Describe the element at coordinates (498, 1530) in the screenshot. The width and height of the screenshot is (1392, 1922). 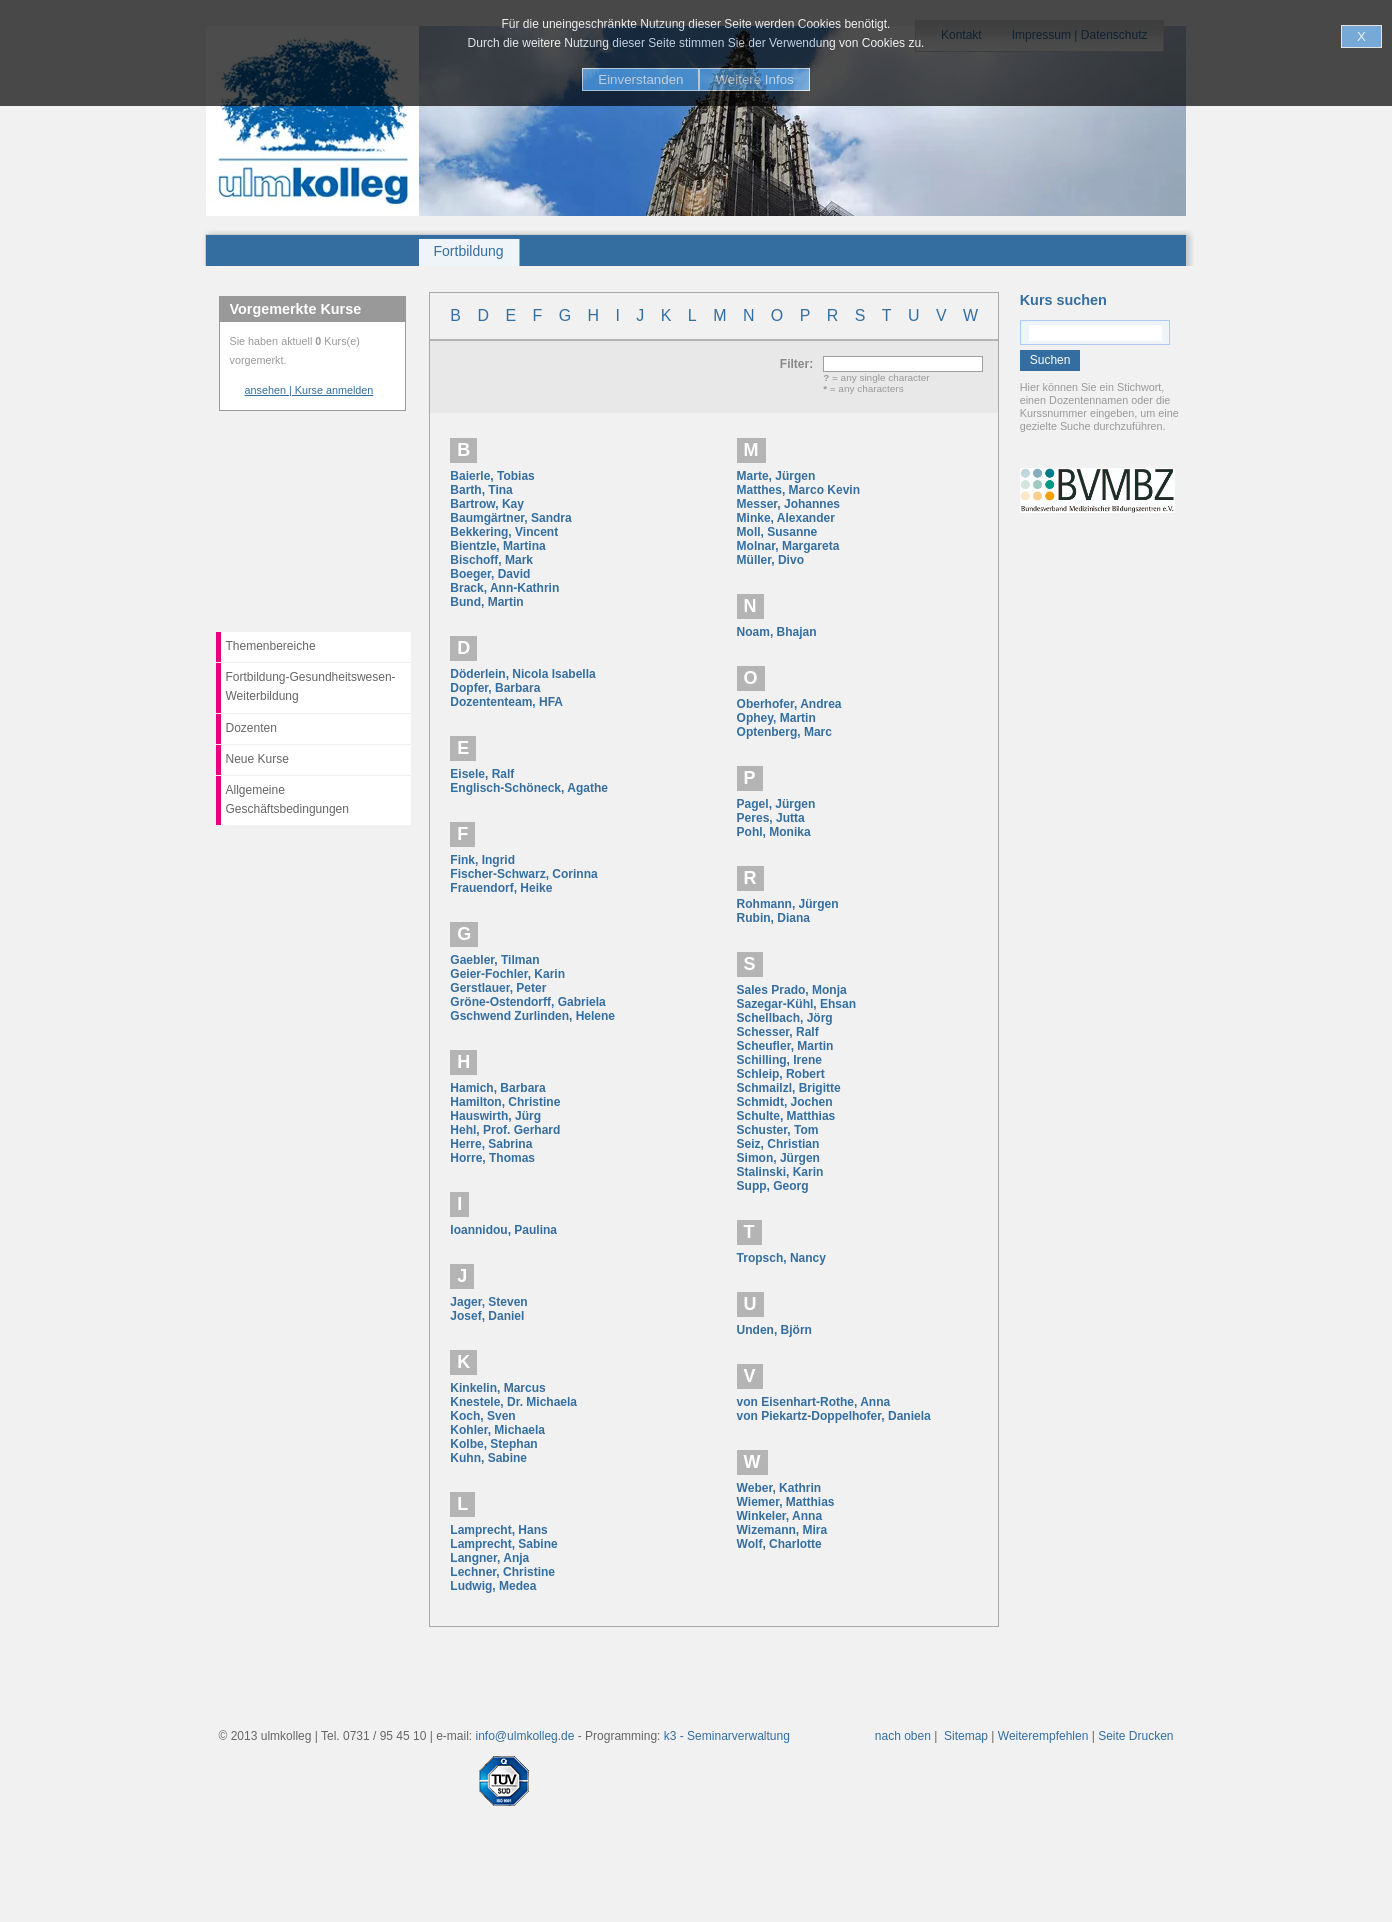
I see `Lamprecht, Hans` at that location.